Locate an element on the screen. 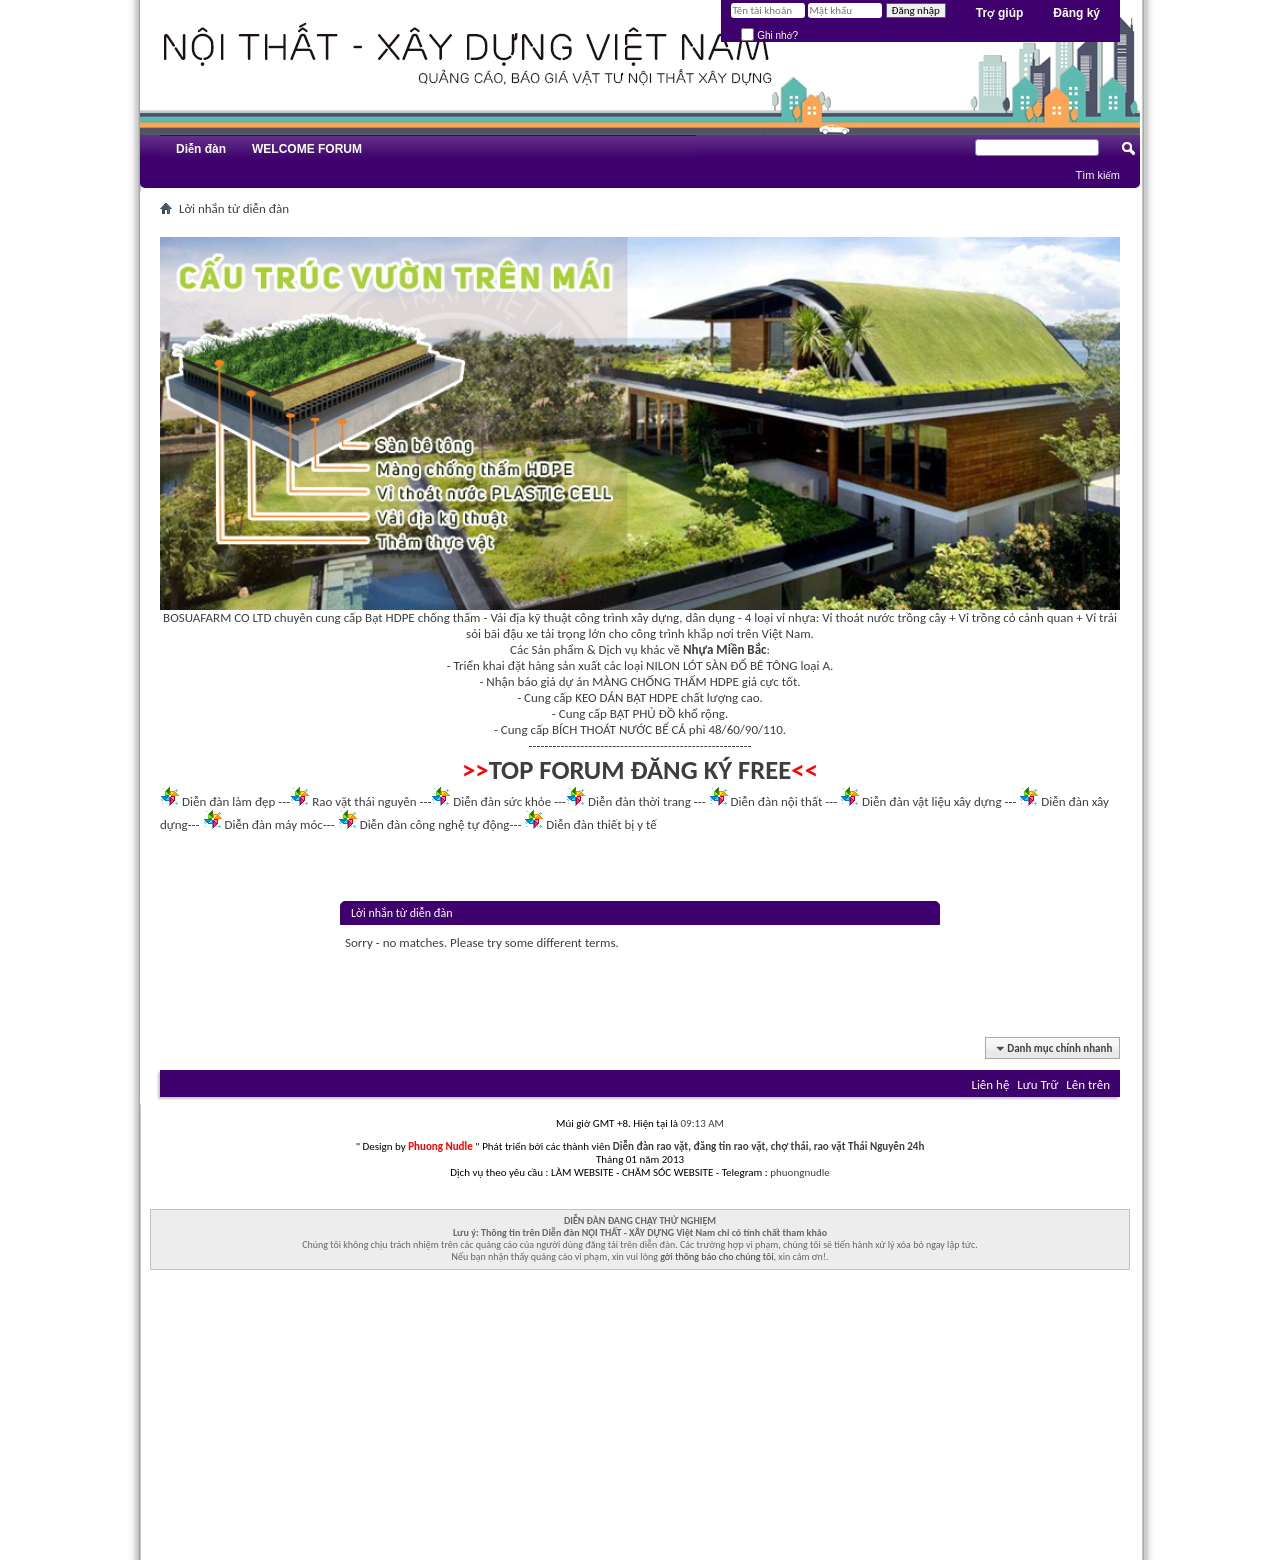 The width and height of the screenshot is (1280, 1560). Vỉ trồng cỏ is located at coordinates (987, 617).